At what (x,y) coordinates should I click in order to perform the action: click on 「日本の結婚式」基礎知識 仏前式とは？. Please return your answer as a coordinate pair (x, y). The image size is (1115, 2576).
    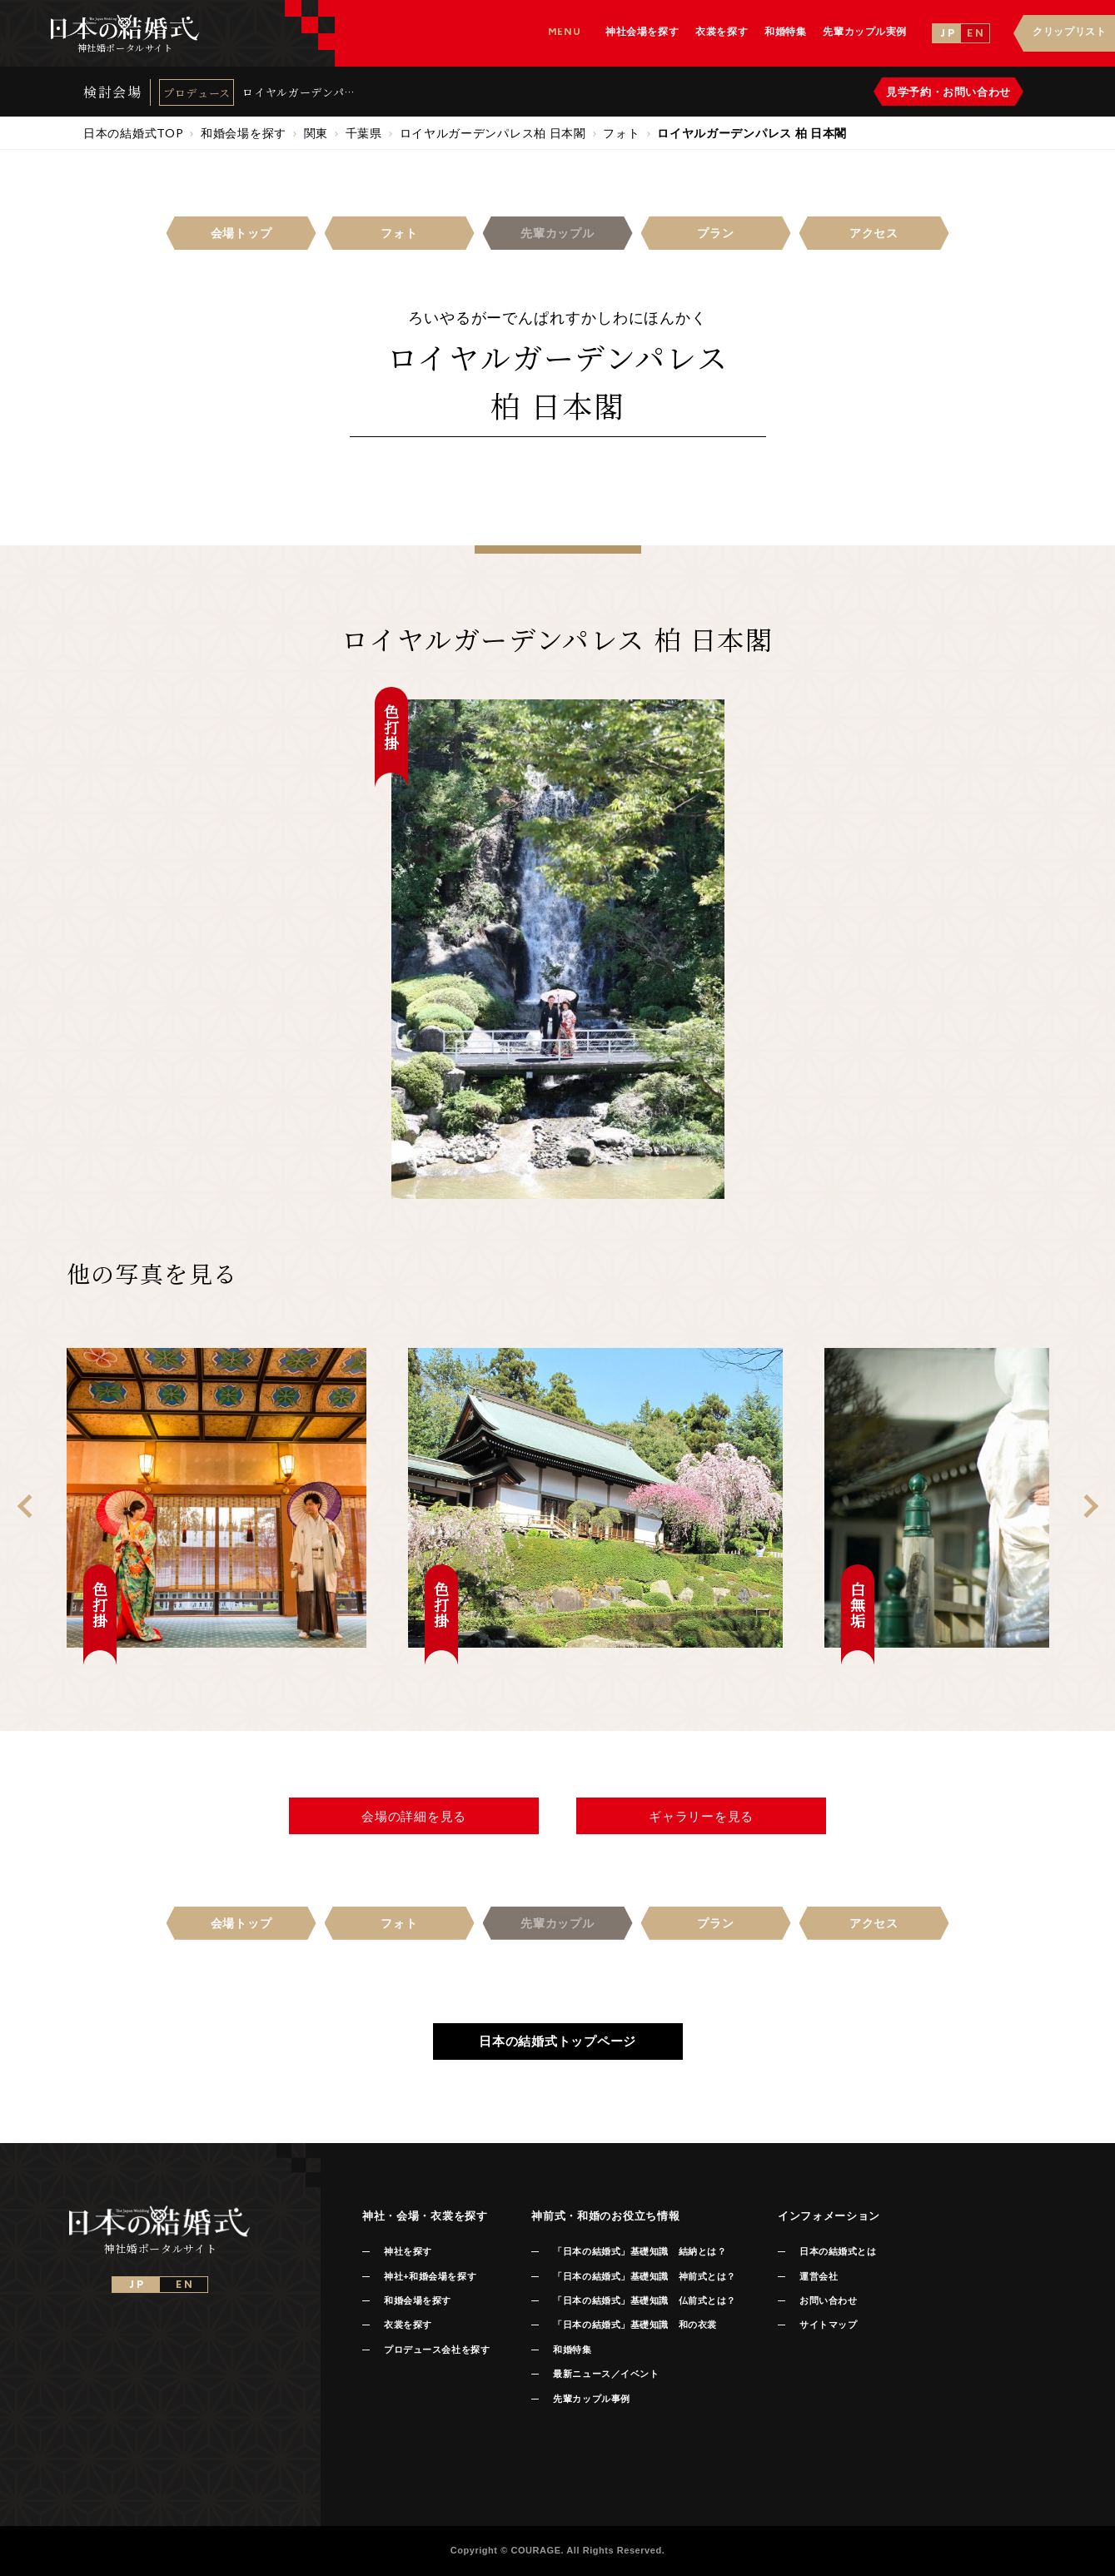
    Looking at the image, I should click on (644, 2300).